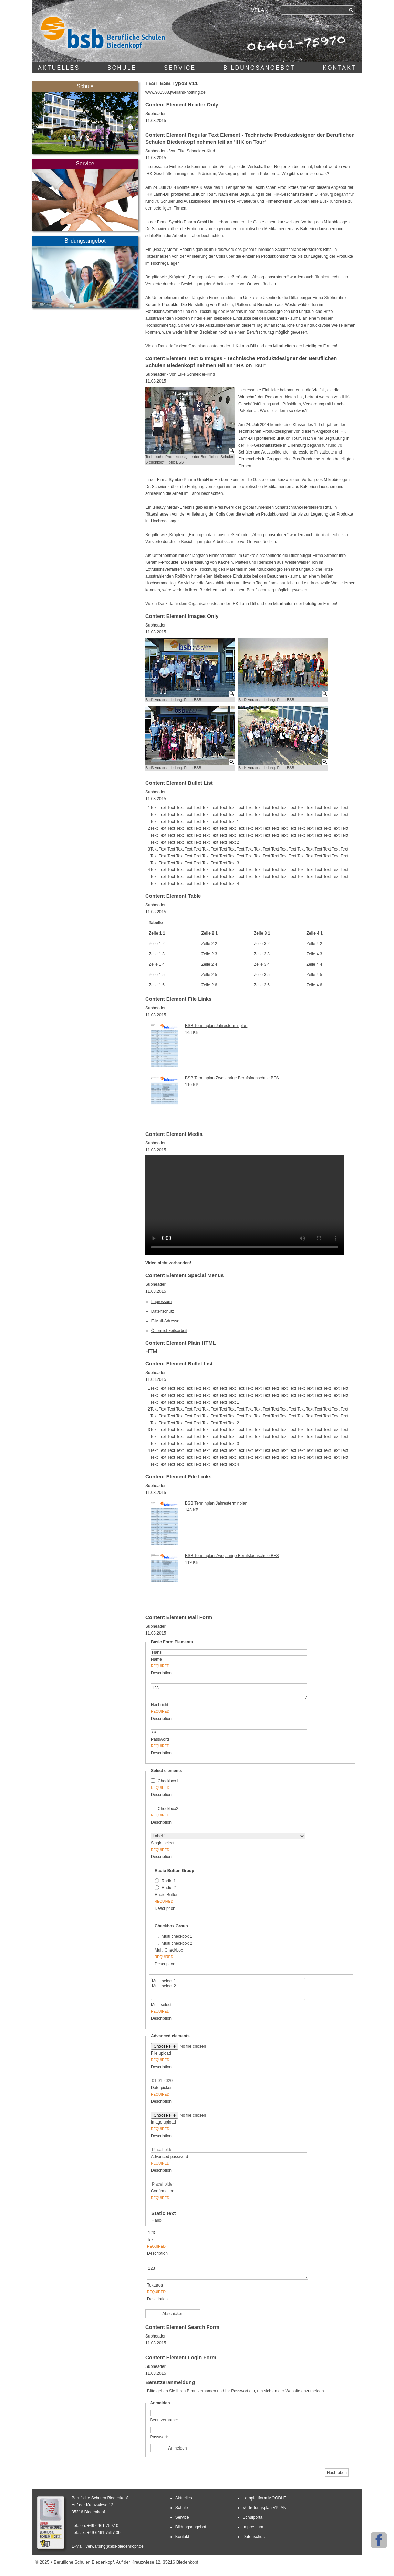  What do you see at coordinates (337, 2472) in the screenshot?
I see `Nach oben` at bounding box center [337, 2472].